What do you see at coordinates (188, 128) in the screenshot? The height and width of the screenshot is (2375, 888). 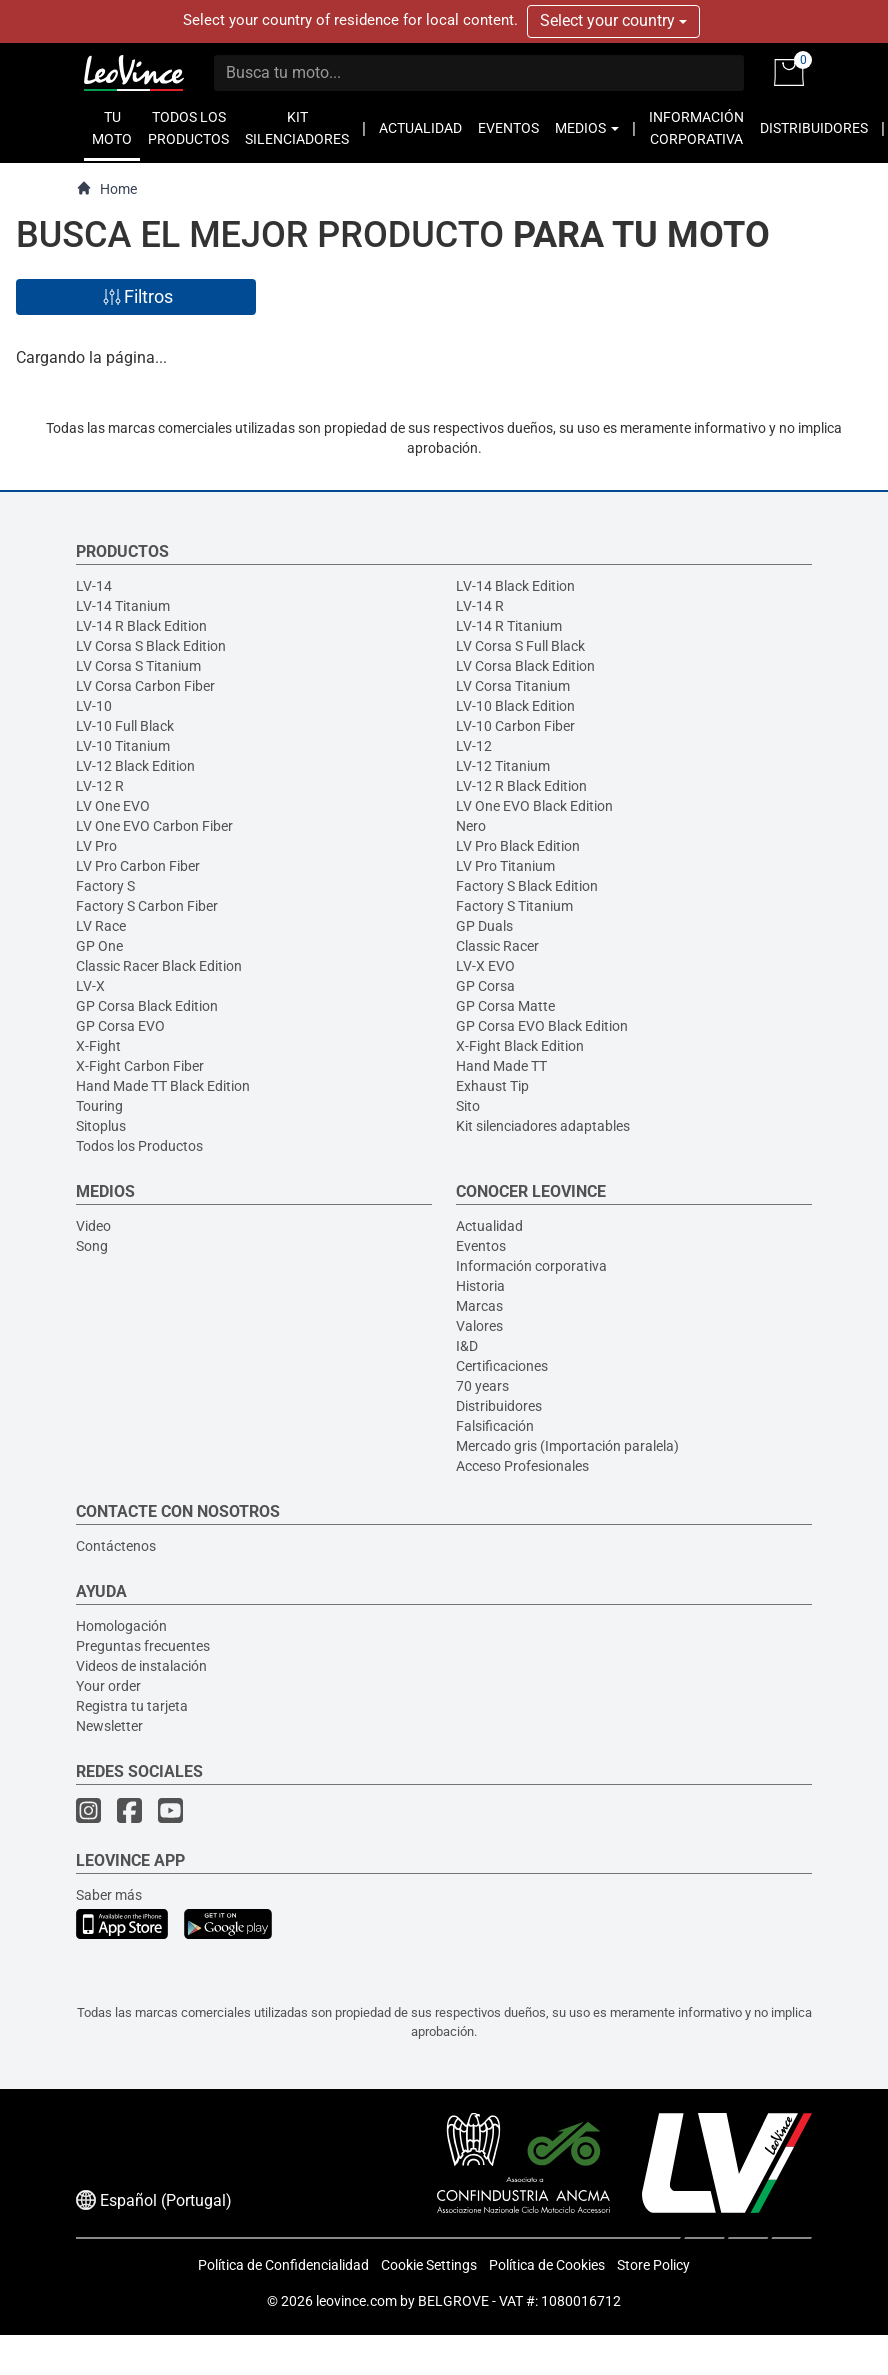 I see `TODOS LOS PRODUCTOS` at bounding box center [188, 128].